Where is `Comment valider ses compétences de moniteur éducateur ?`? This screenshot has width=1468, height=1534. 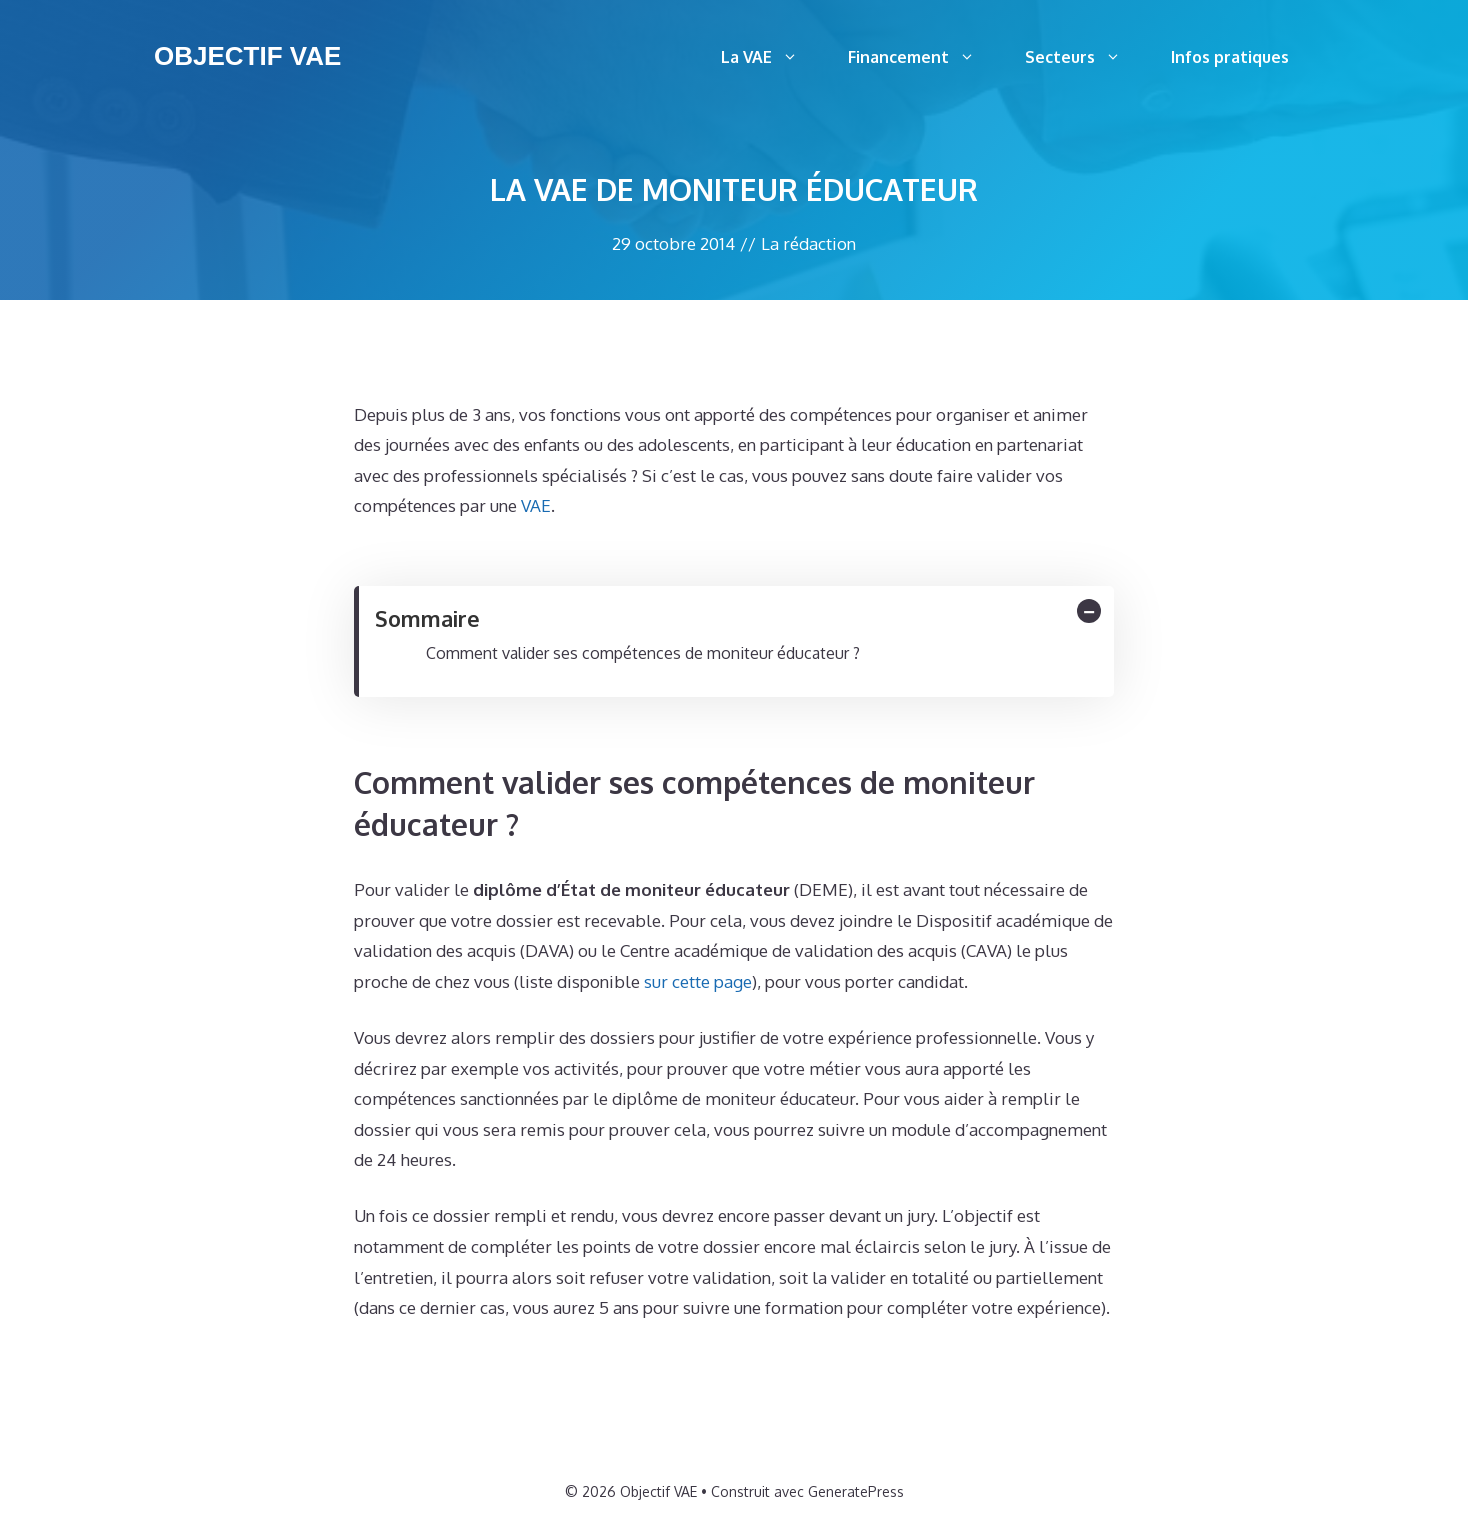 Comment valider ses compétences de moniteur éducateur ? is located at coordinates (643, 653).